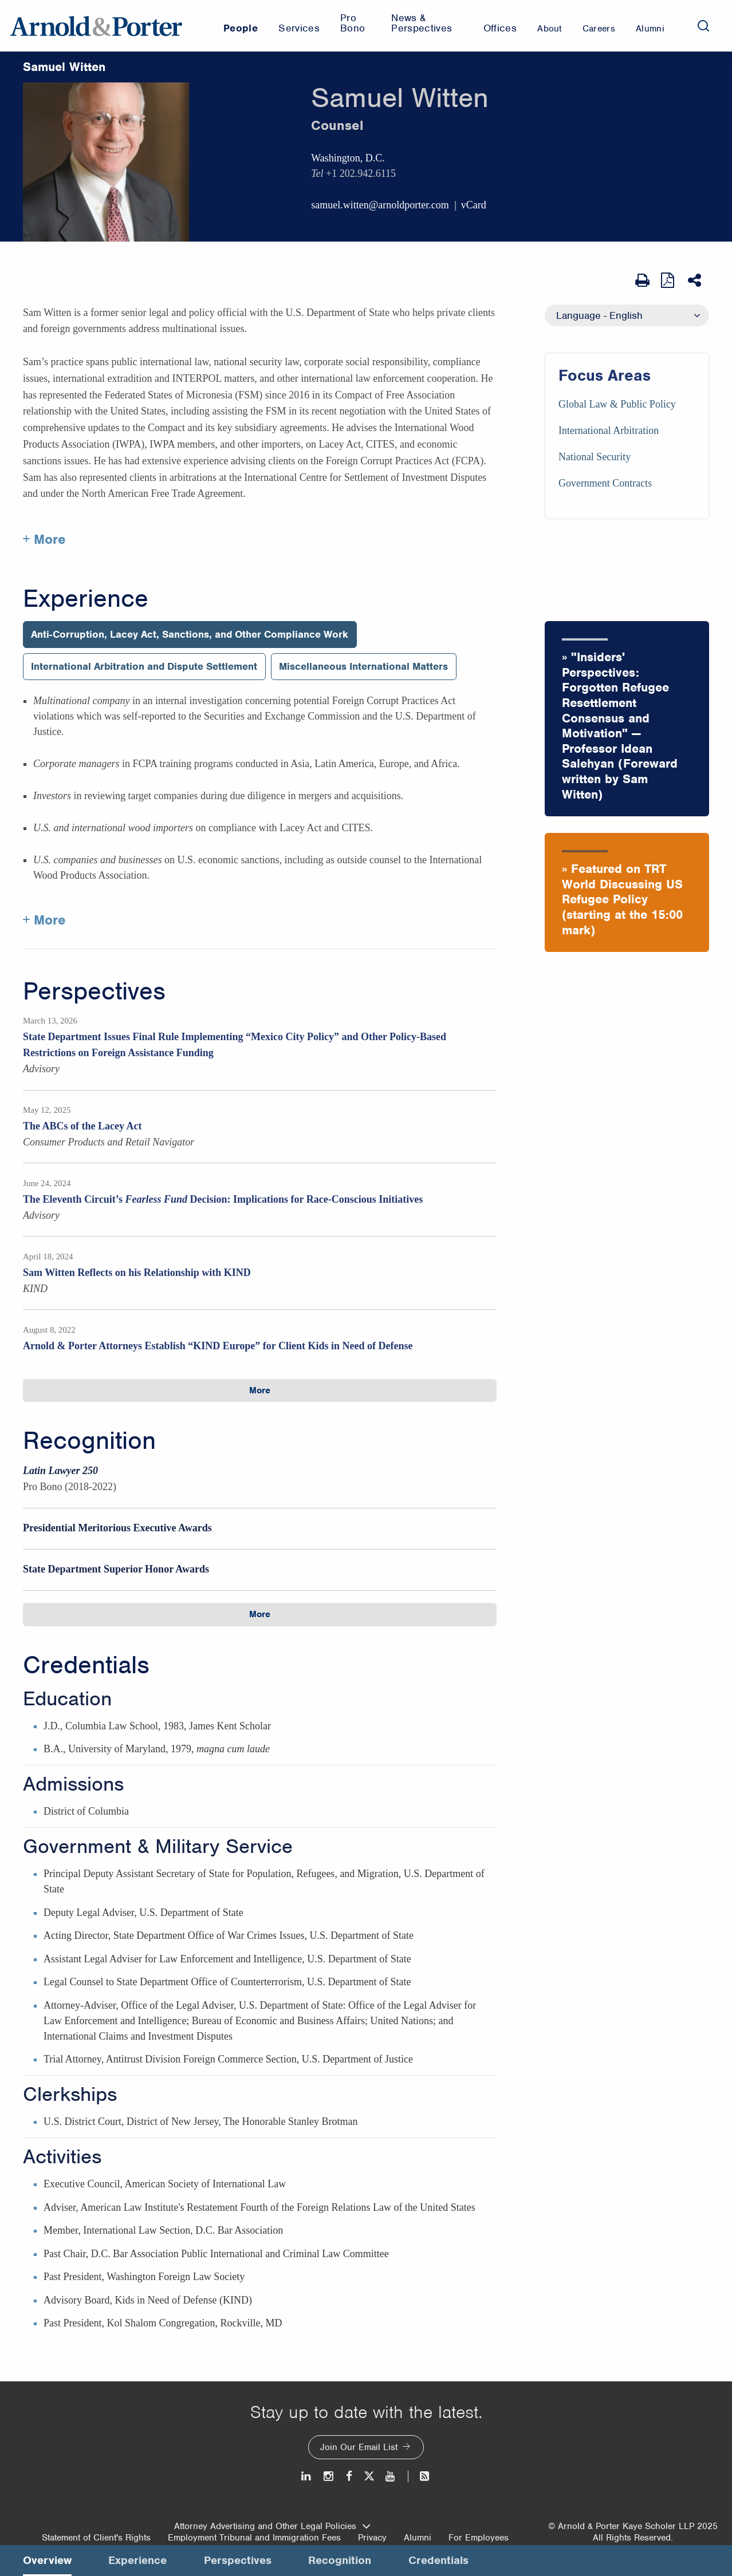  What do you see at coordinates (594, 457) in the screenshot?
I see `National Security` at bounding box center [594, 457].